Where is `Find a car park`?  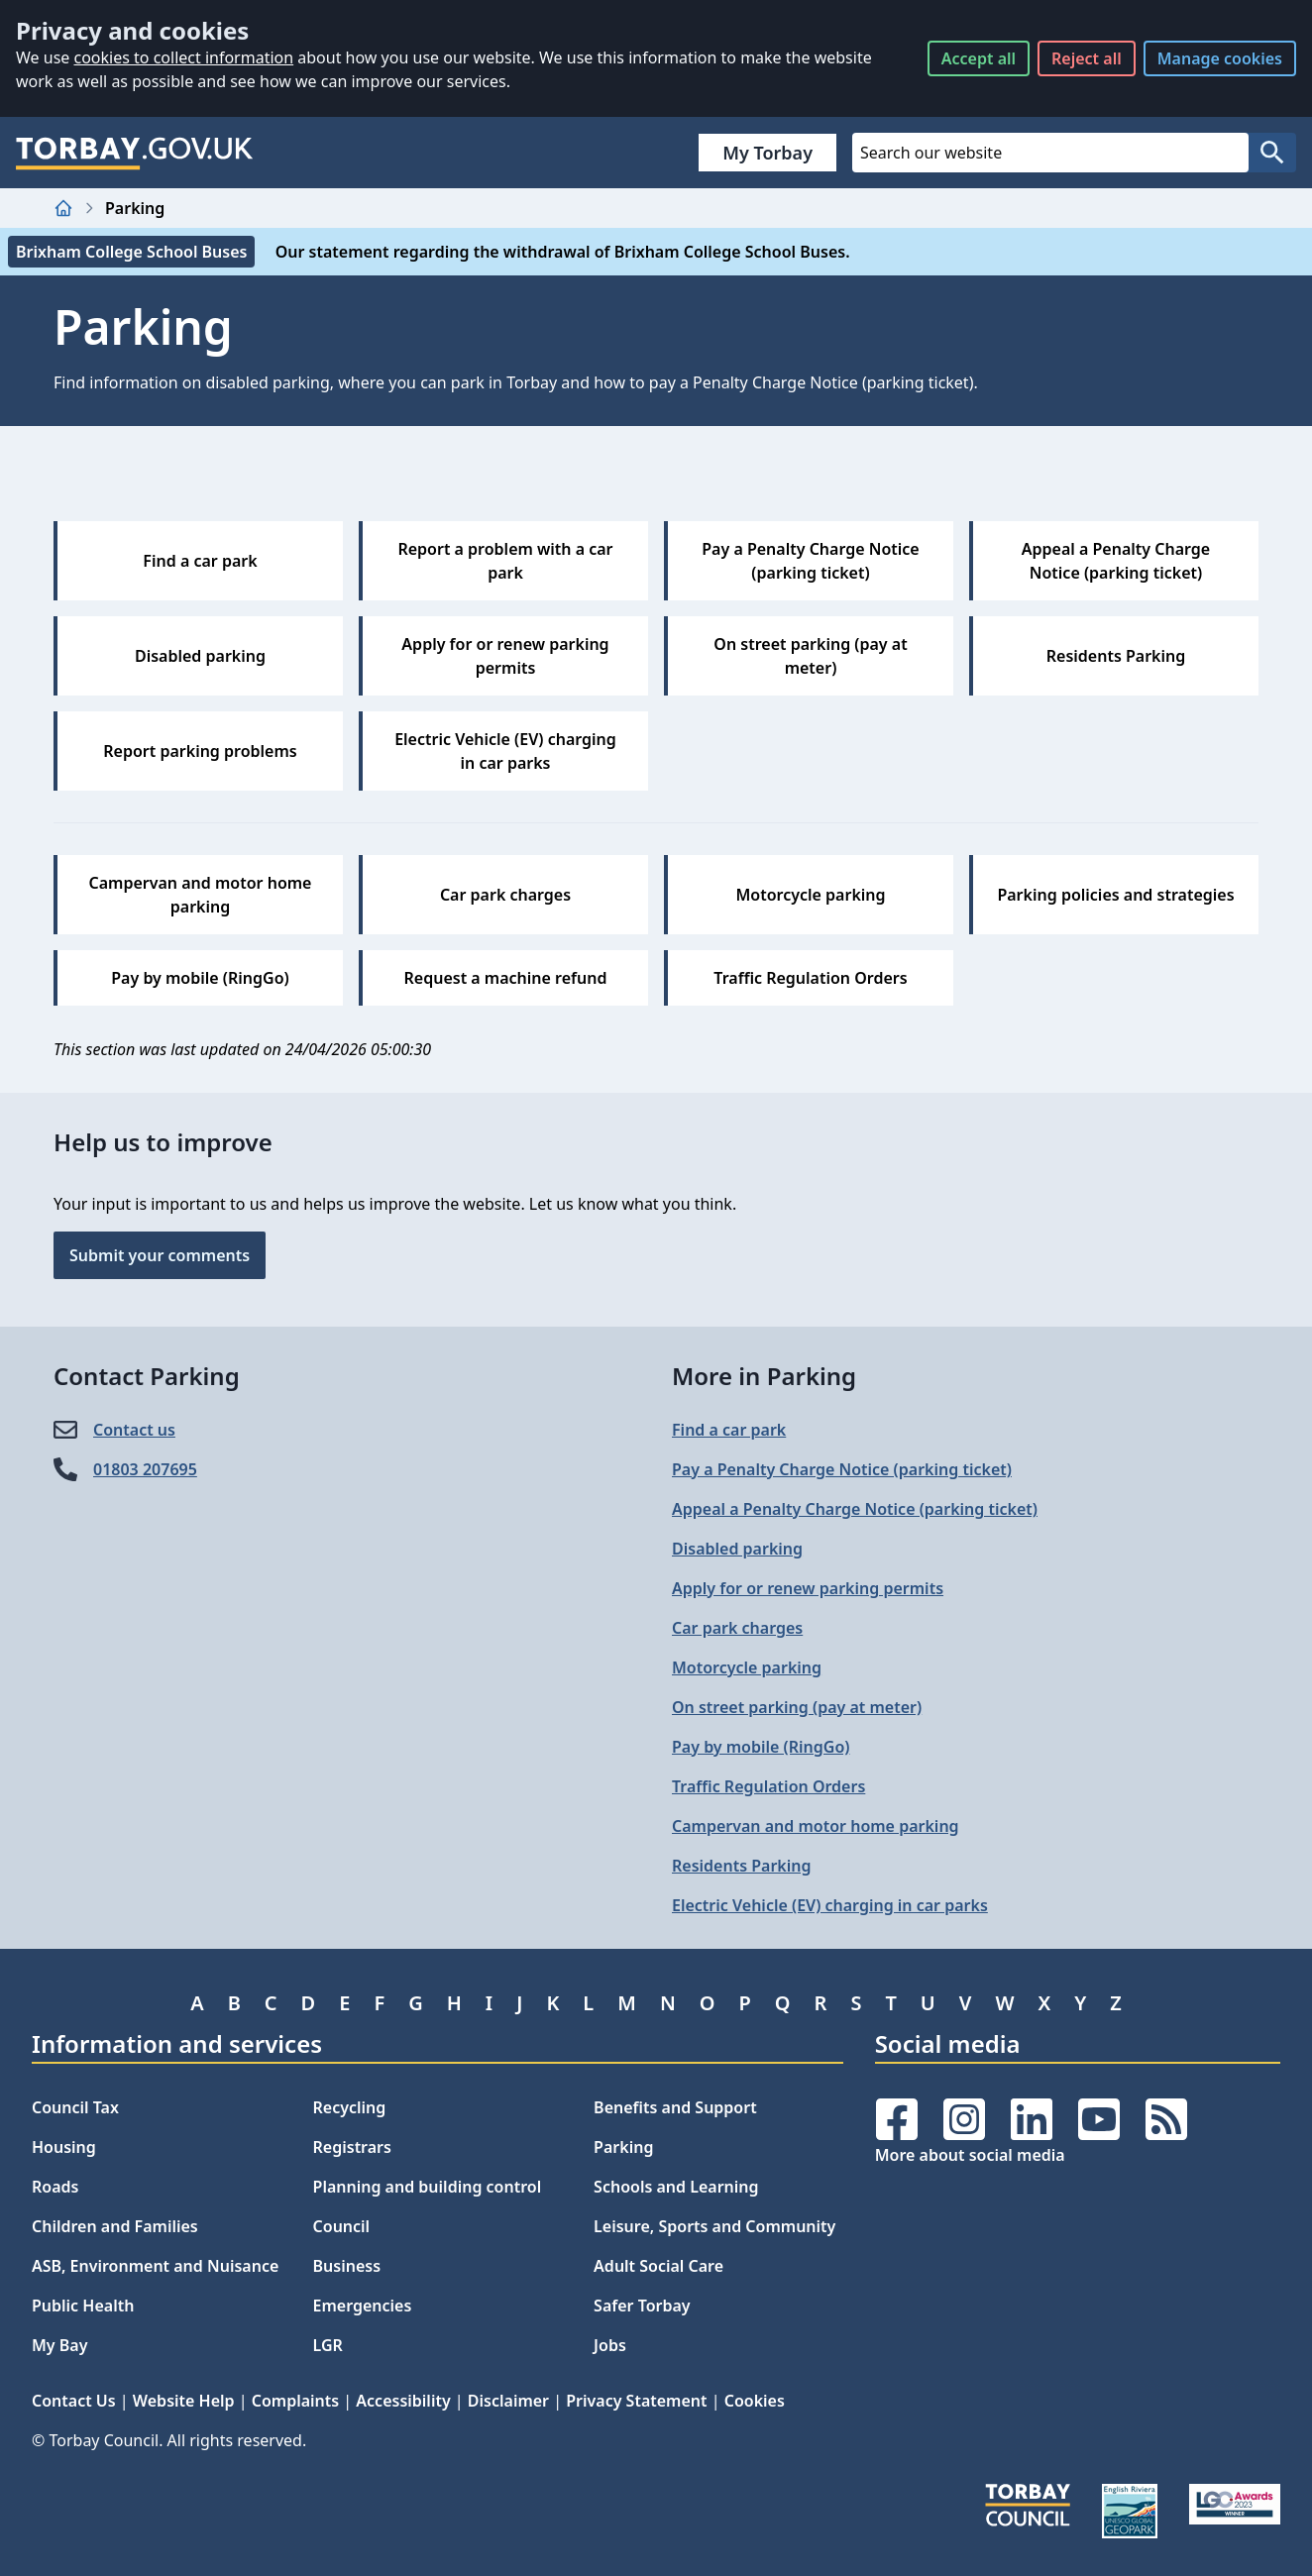
Find a car park is located at coordinates (729, 1430).